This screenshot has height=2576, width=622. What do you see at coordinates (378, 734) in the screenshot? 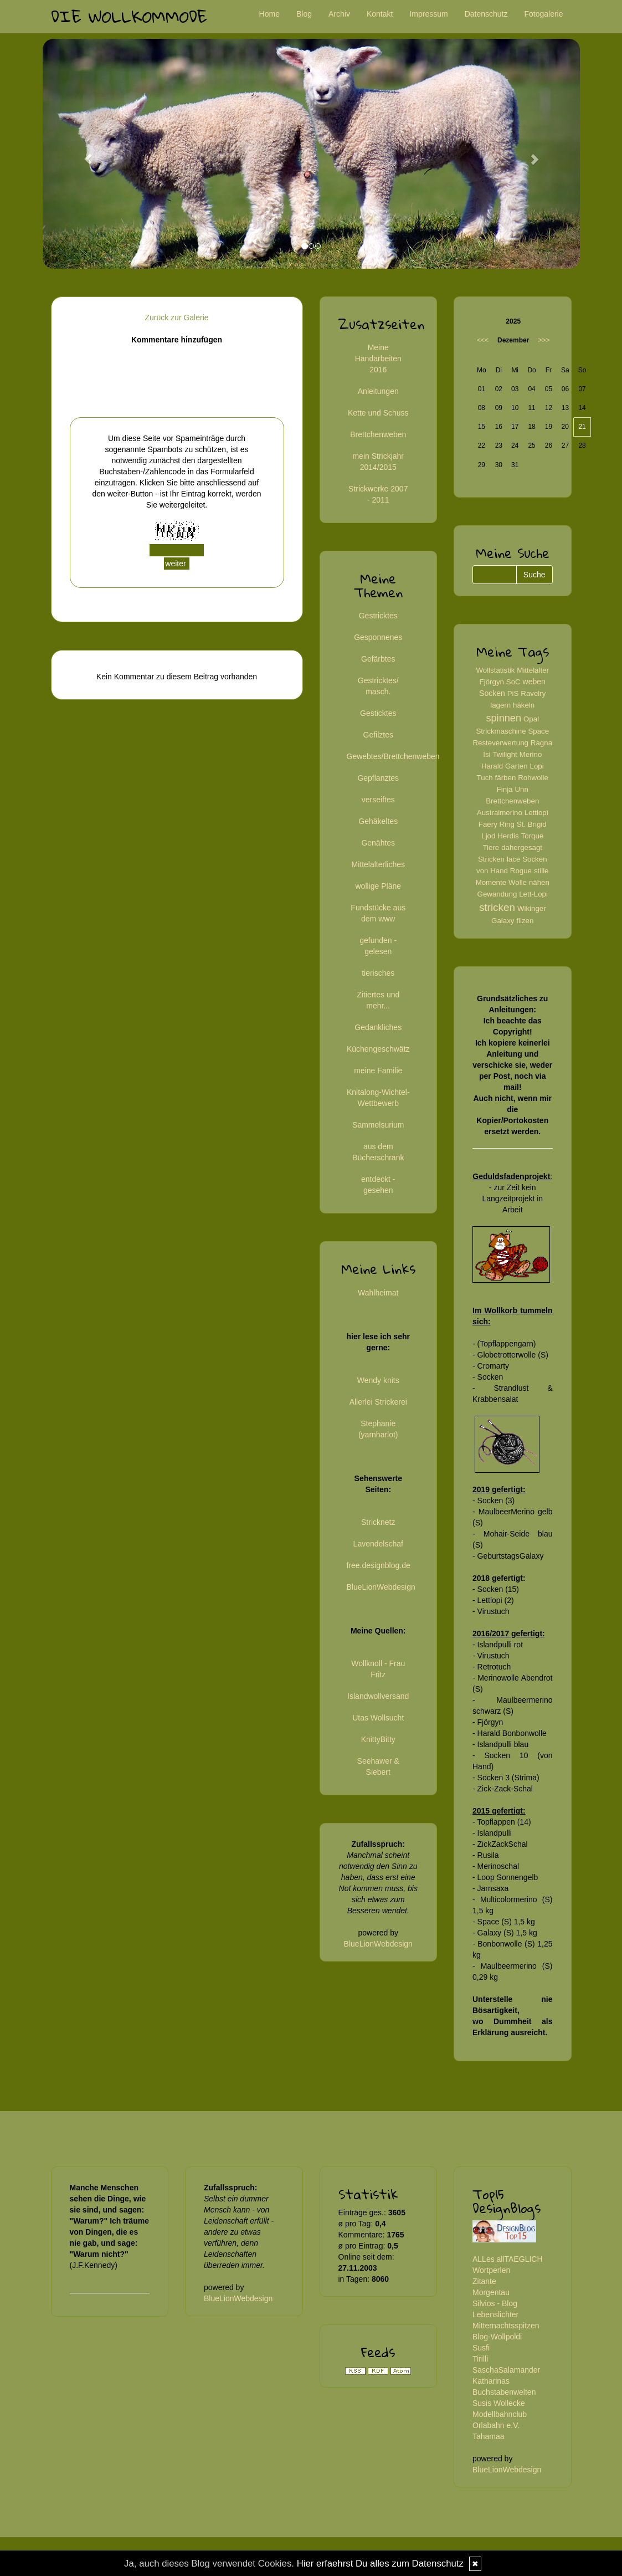
I see `Gefilztes` at bounding box center [378, 734].